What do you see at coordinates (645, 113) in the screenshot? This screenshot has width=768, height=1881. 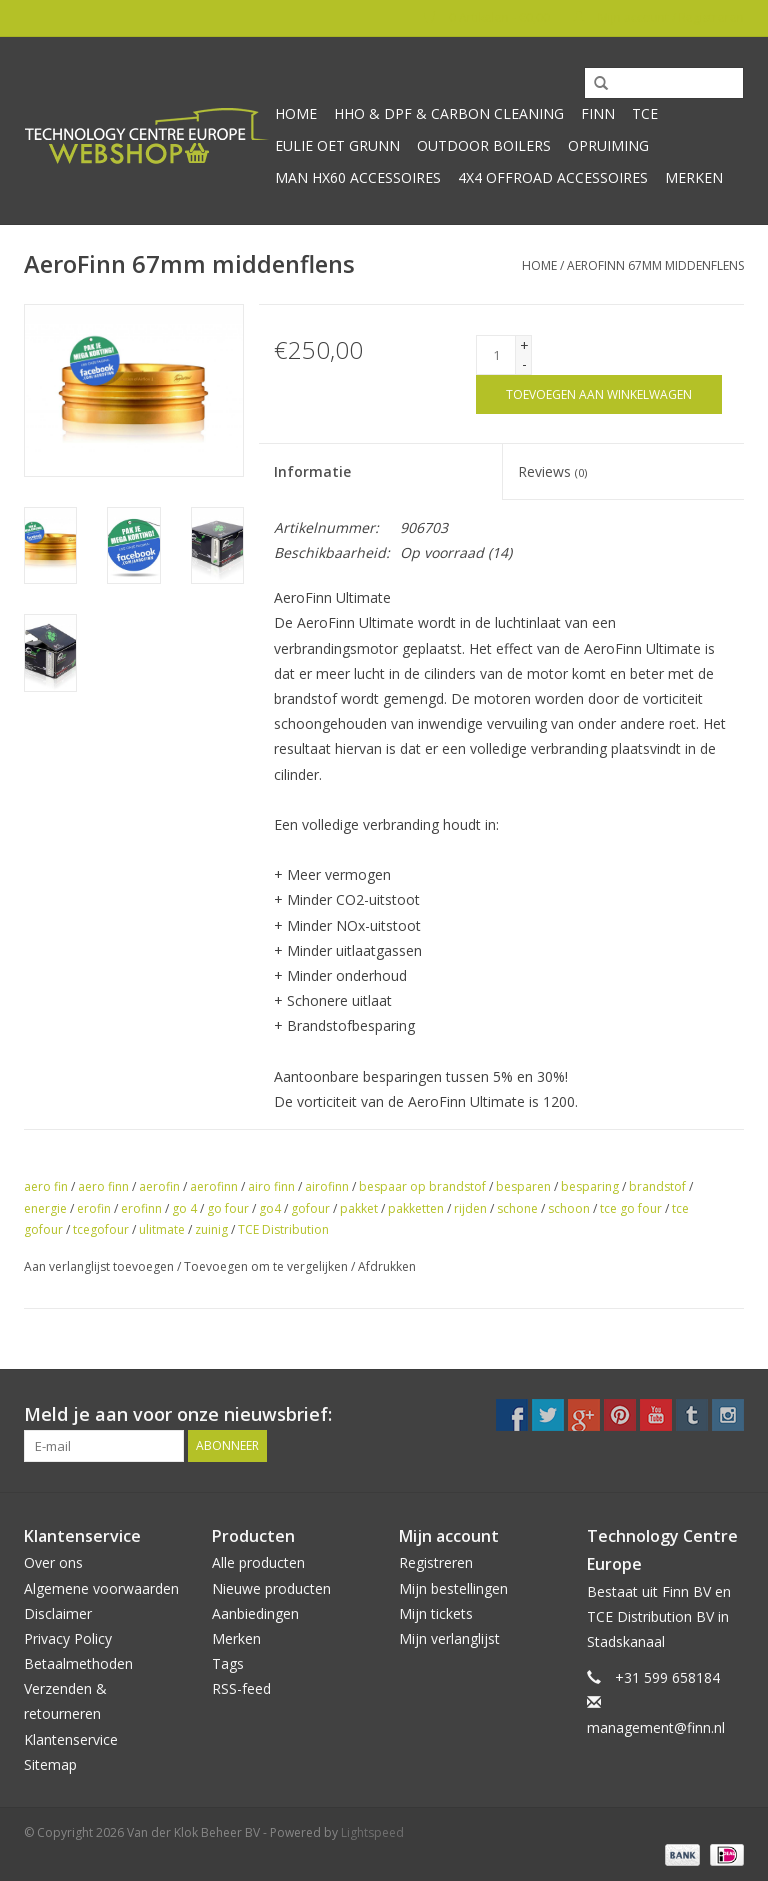 I see `TCE` at bounding box center [645, 113].